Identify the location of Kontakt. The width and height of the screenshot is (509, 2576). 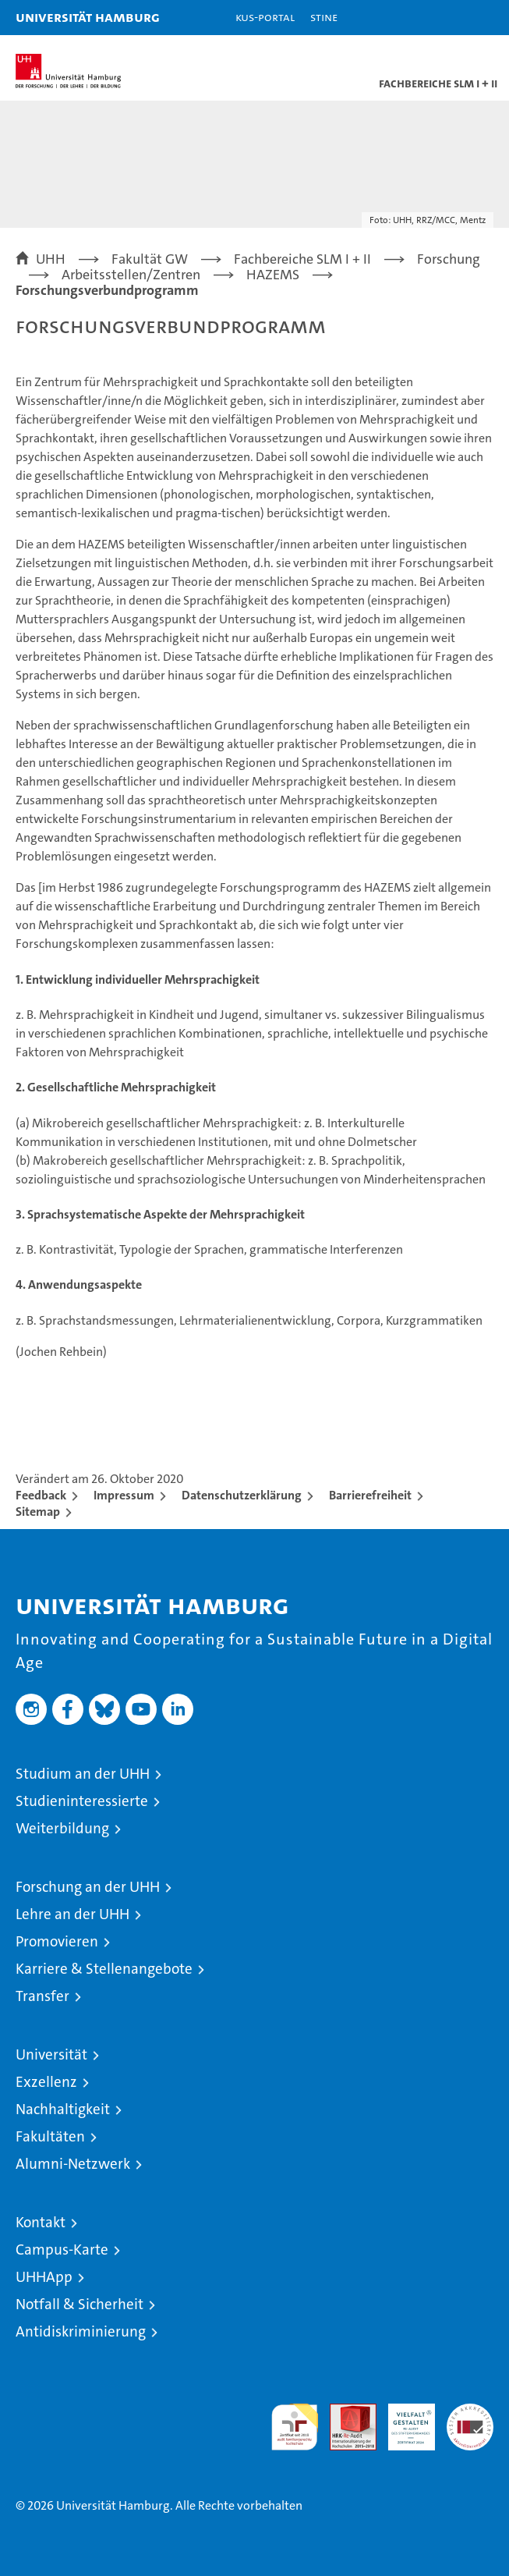
(40, 2222).